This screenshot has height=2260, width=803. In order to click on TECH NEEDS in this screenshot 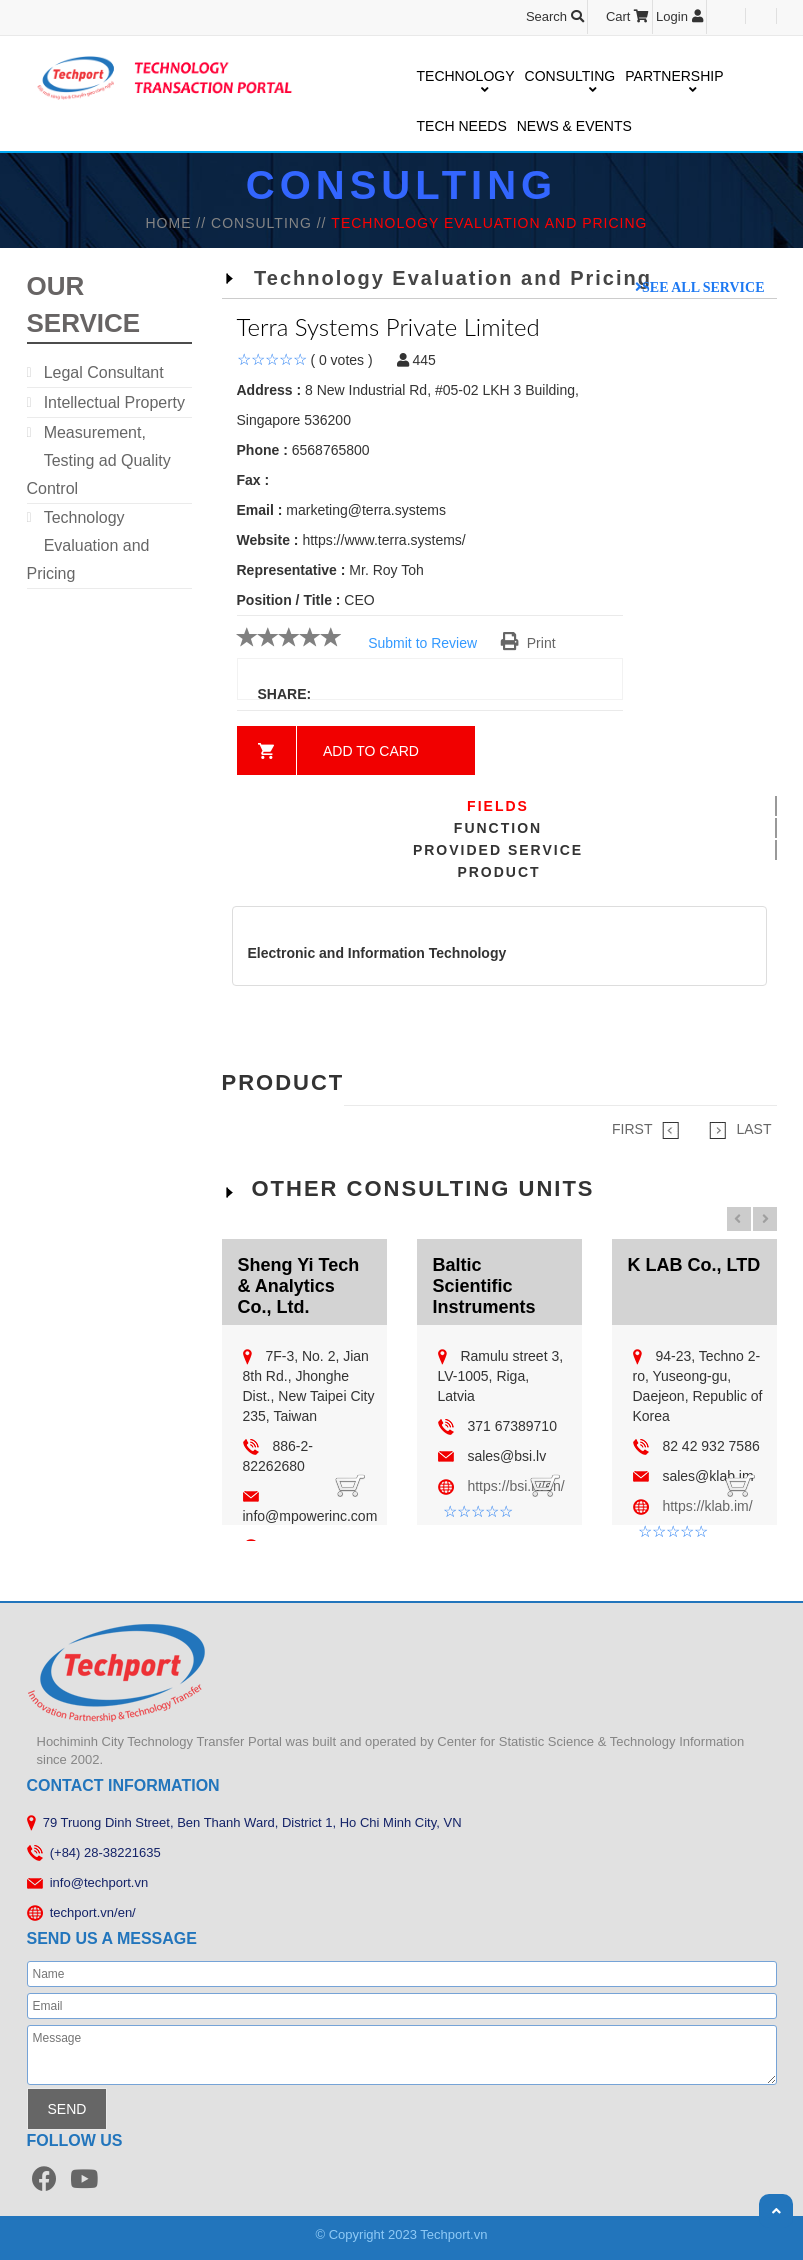, I will do `click(462, 126)`.